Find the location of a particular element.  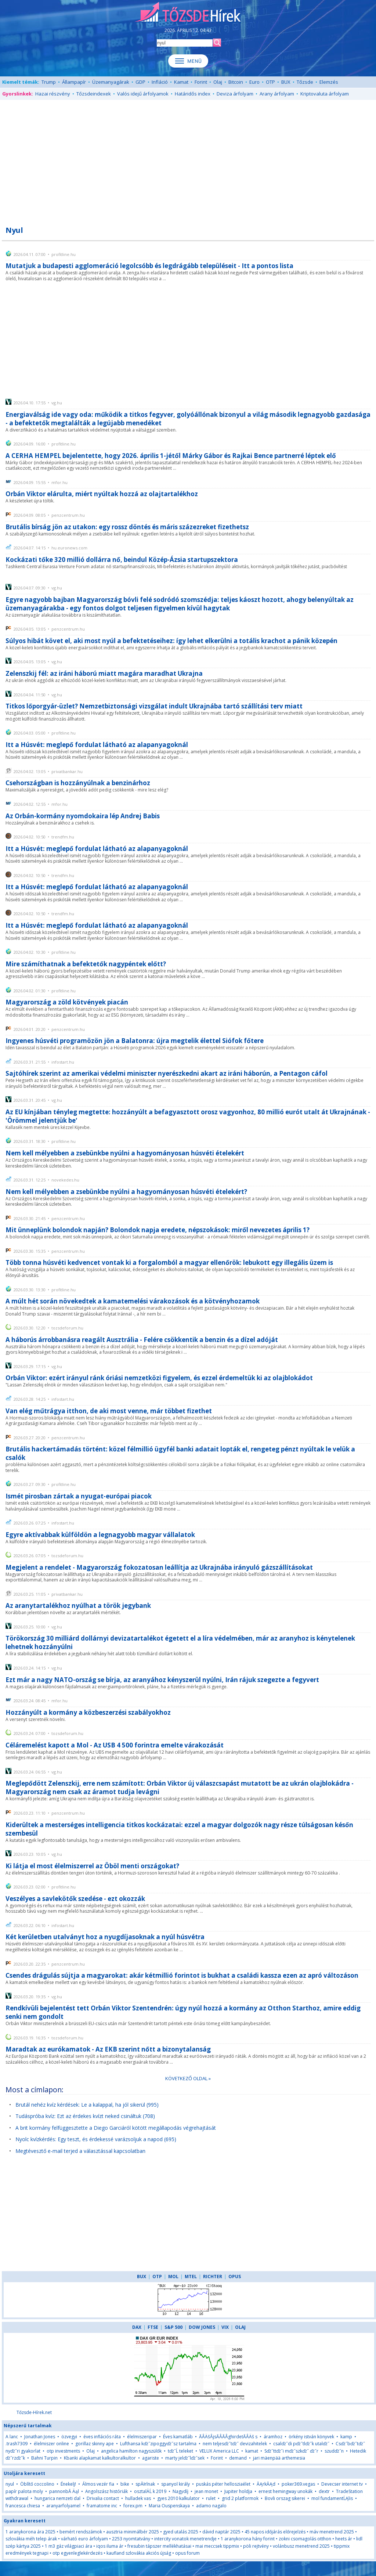

otp egyenleglekérdezés is located at coordinates (77, 2553).